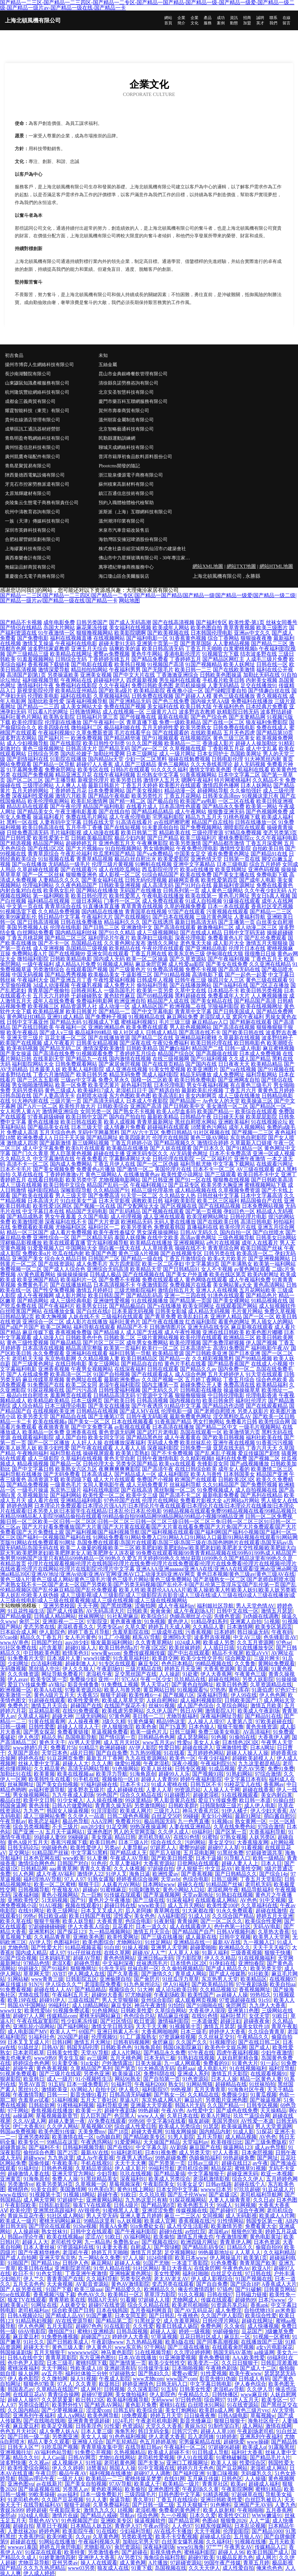 The width and height of the screenshot is (298, 2576). What do you see at coordinates (261, 1448) in the screenshot?
I see `丁香六月天天` at bounding box center [261, 1448].